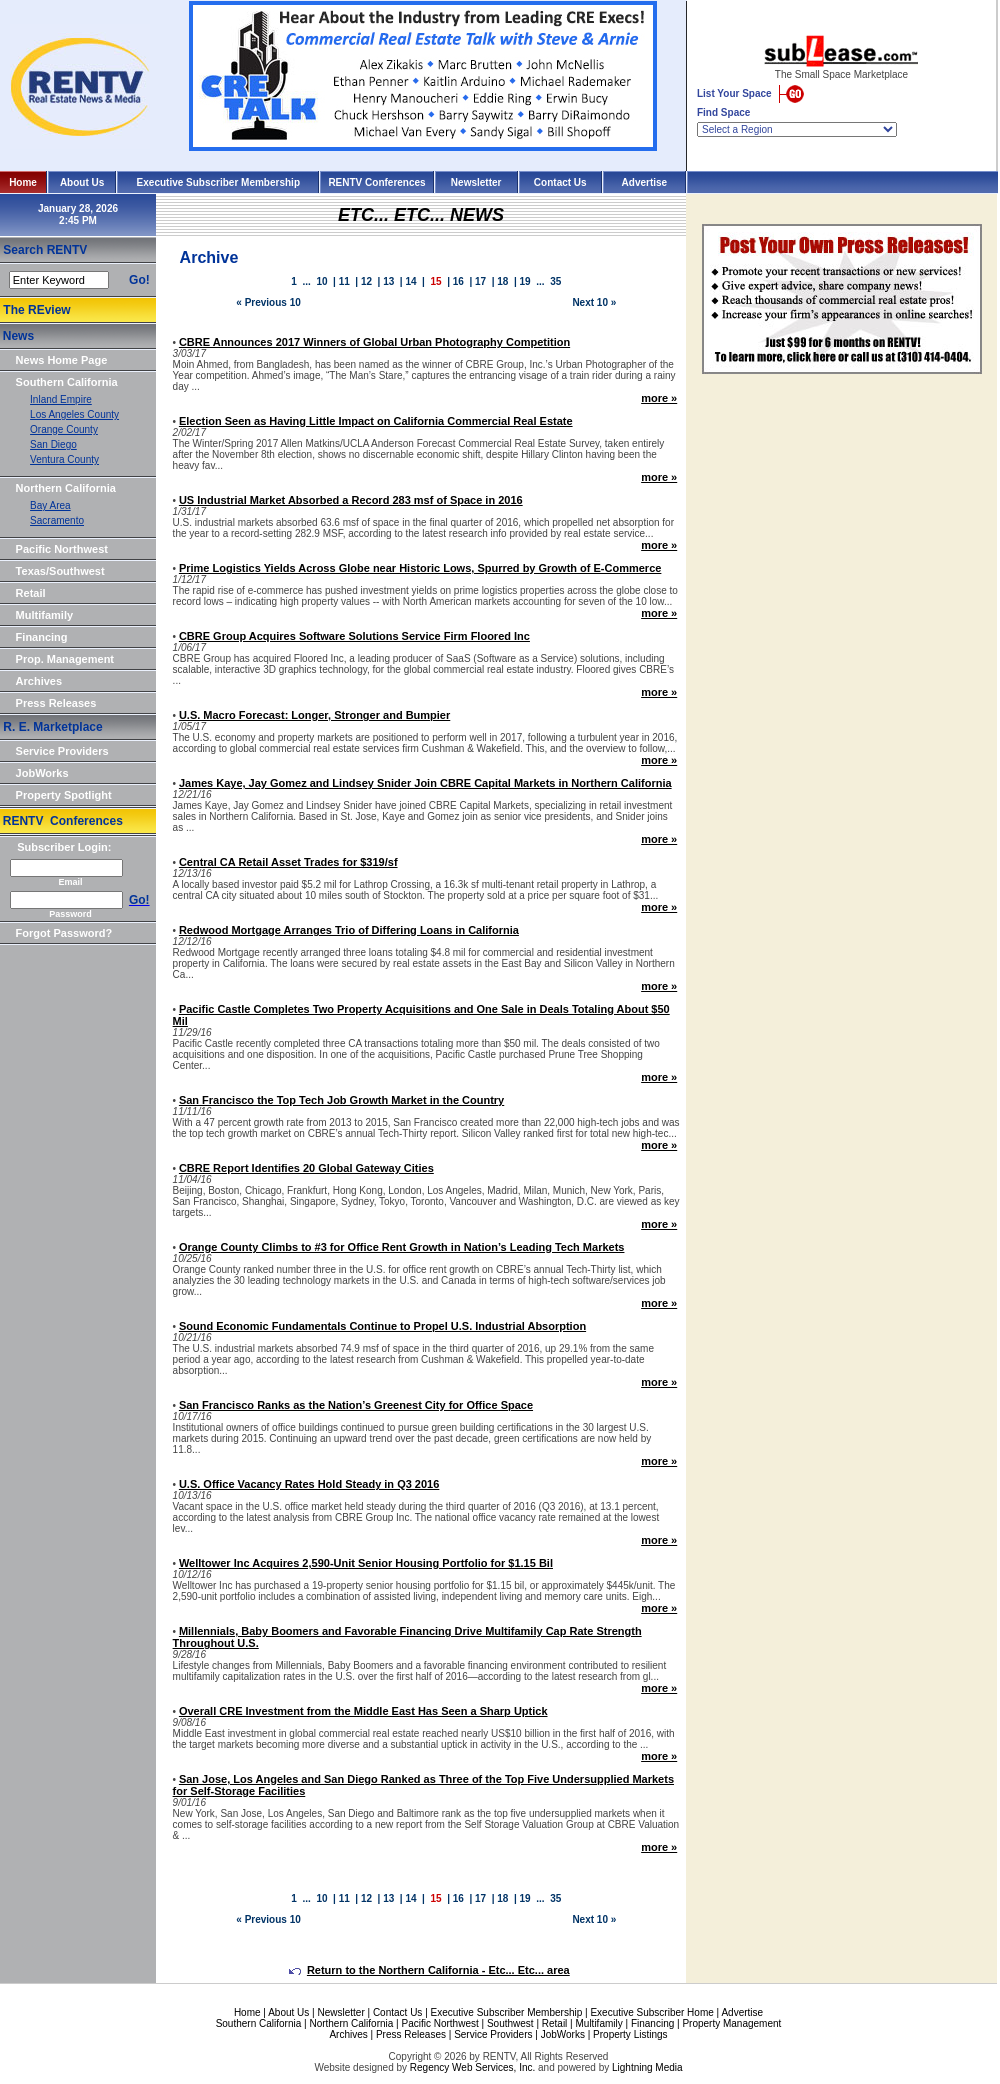 Image resolution: width=1000 pixels, height=2084 pixels. What do you see at coordinates (64, 429) in the screenshot?
I see `Orange County` at bounding box center [64, 429].